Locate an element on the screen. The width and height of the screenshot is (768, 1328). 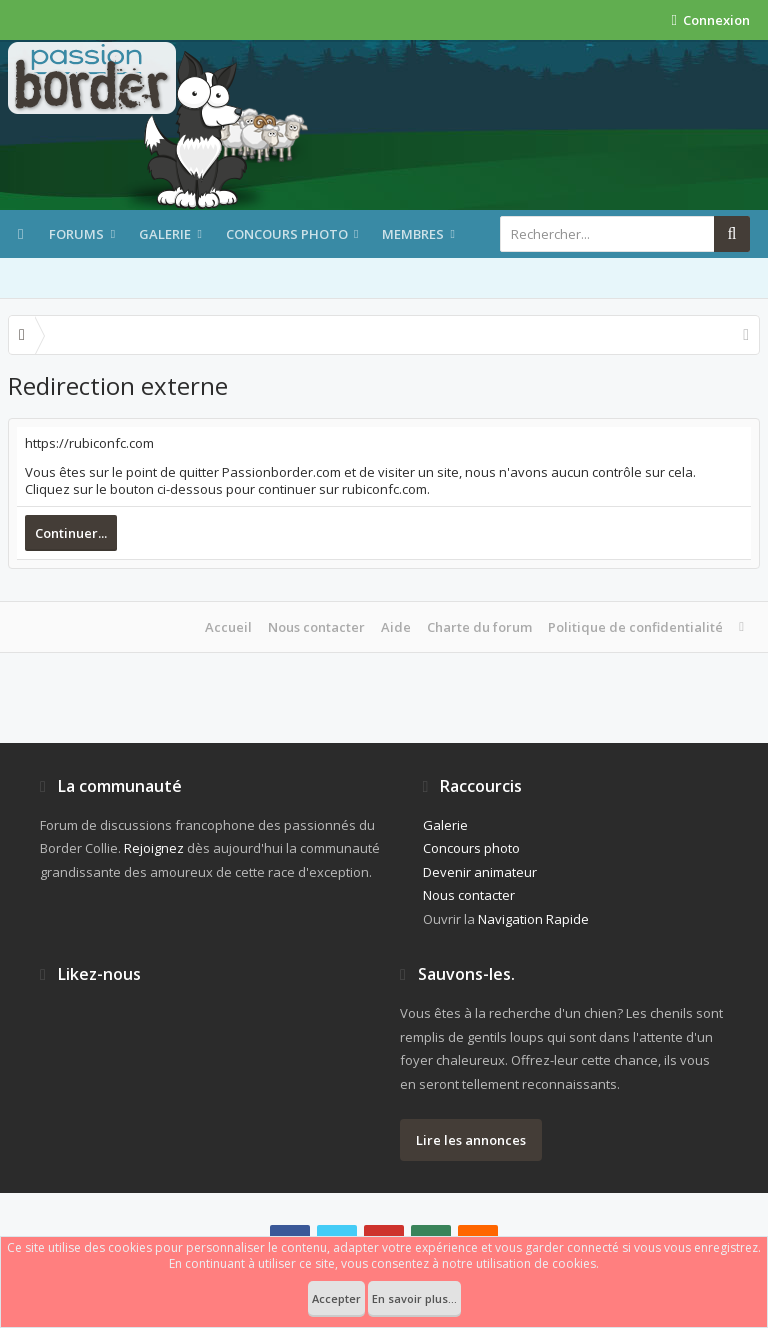
Rejoignez is located at coordinates (154, 848).